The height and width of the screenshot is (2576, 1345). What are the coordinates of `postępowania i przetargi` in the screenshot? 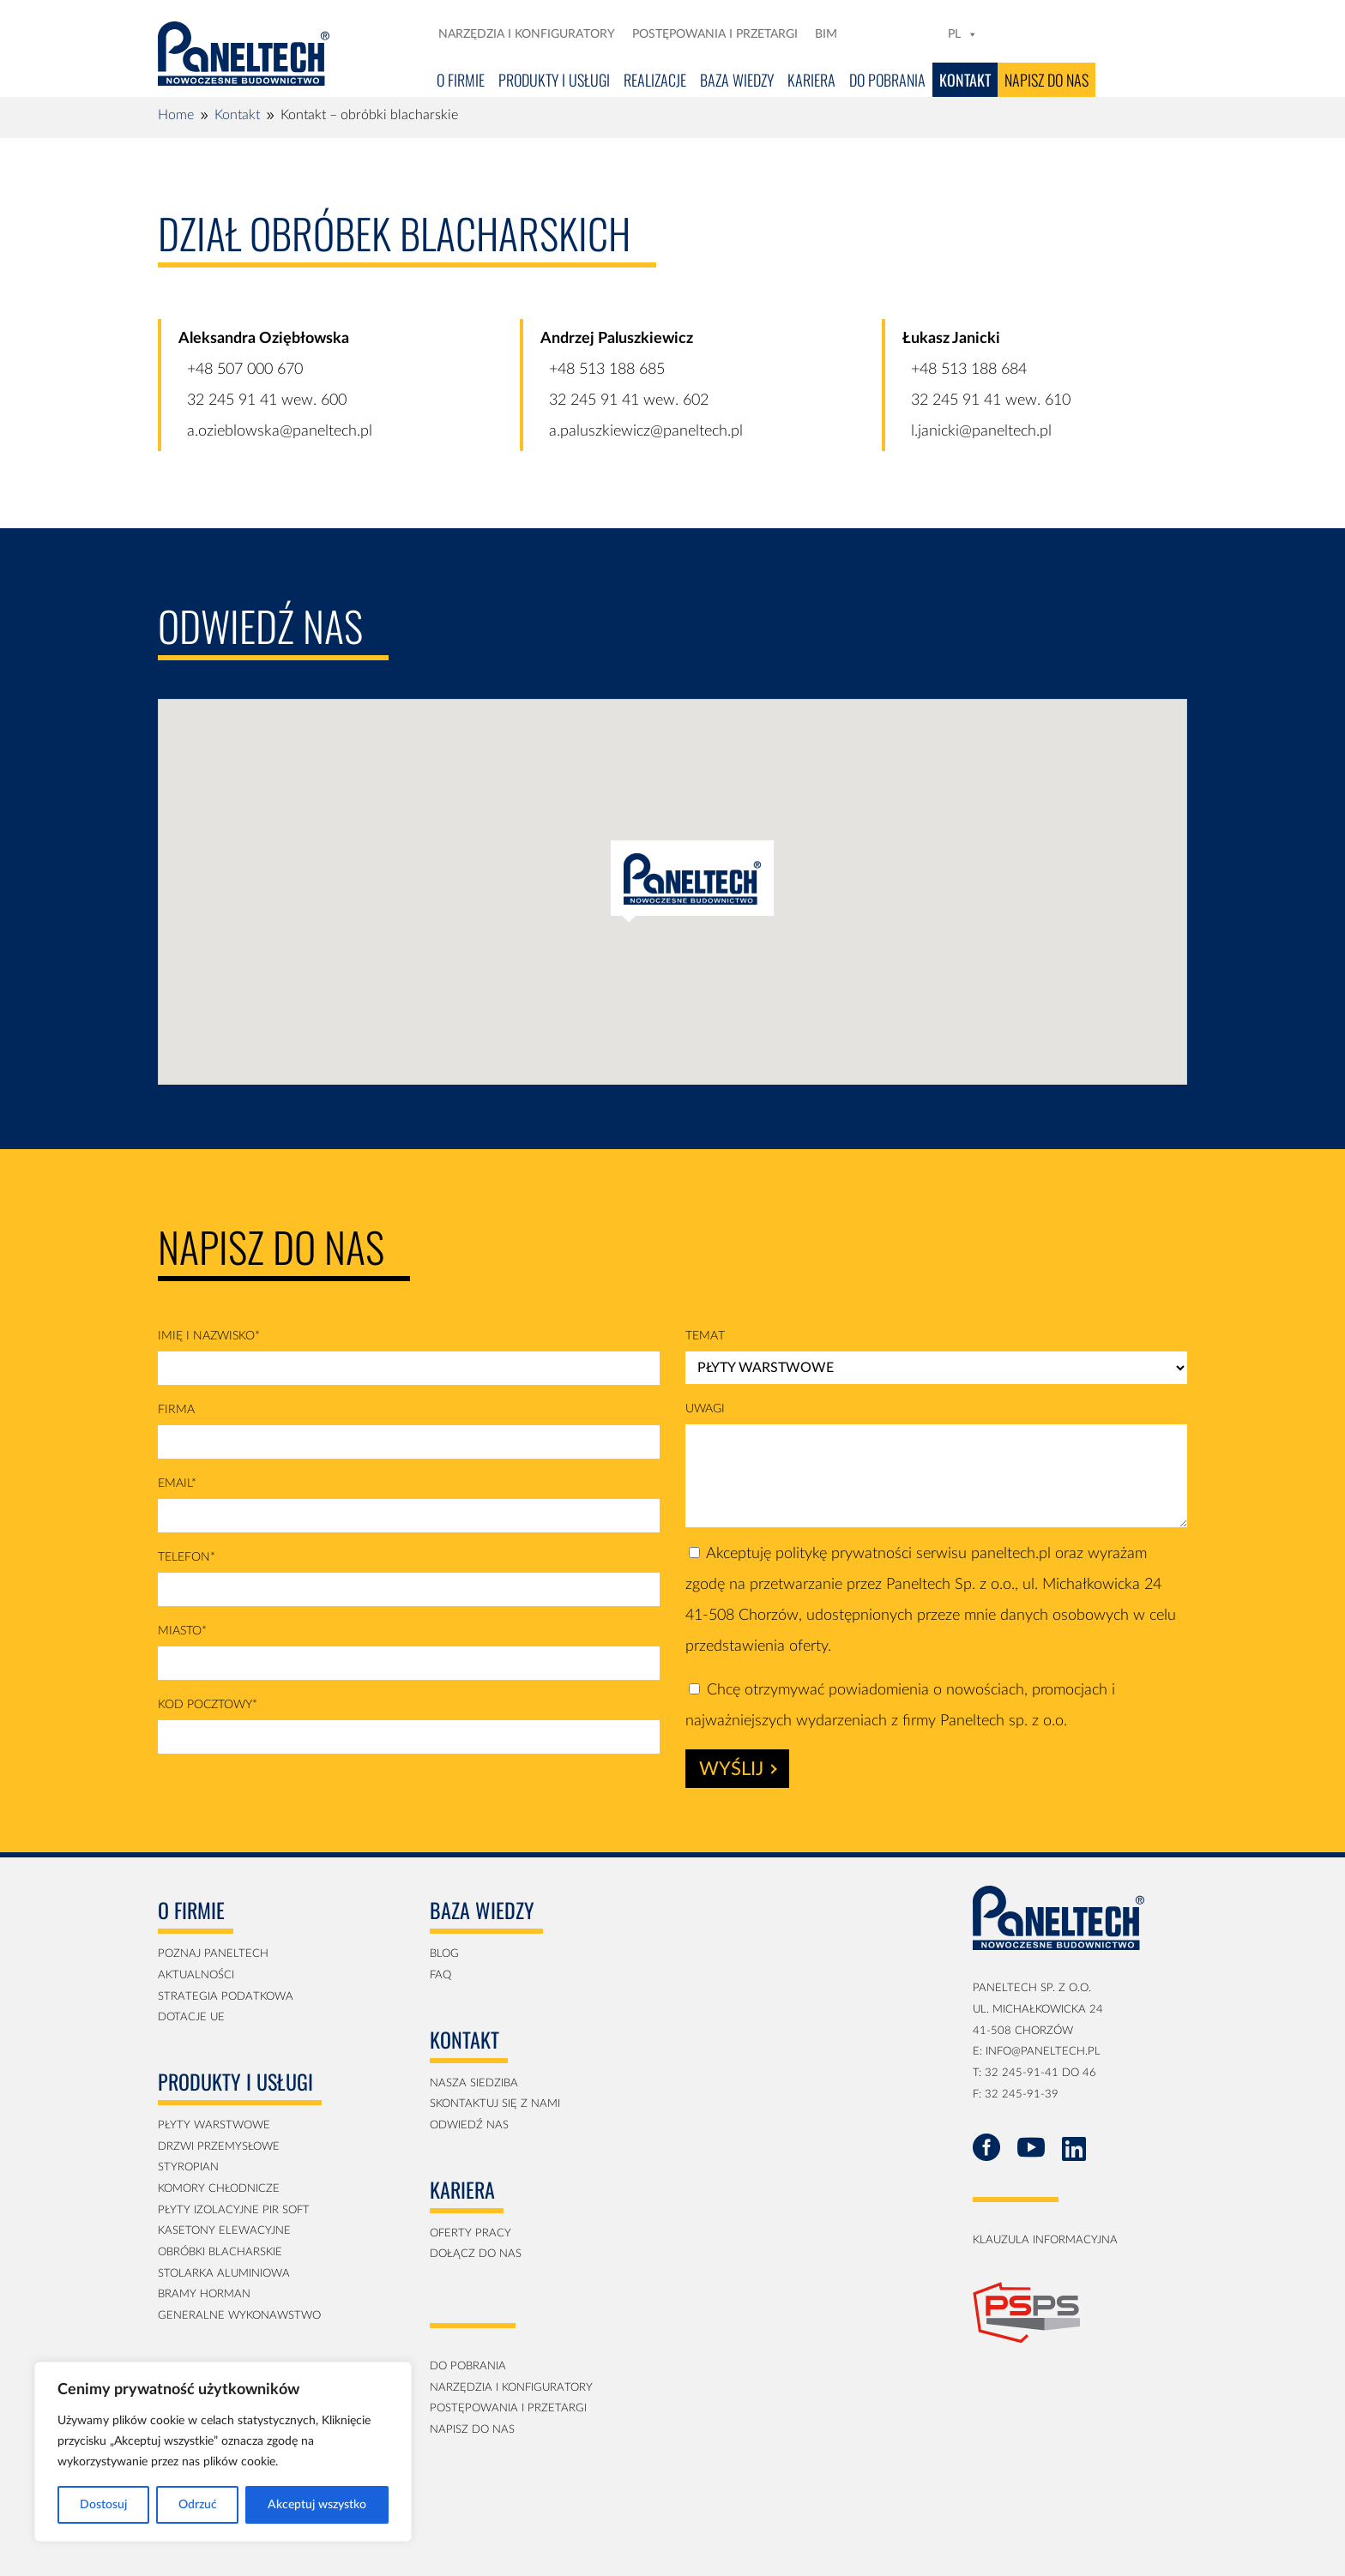 It's located at (508, 2408).